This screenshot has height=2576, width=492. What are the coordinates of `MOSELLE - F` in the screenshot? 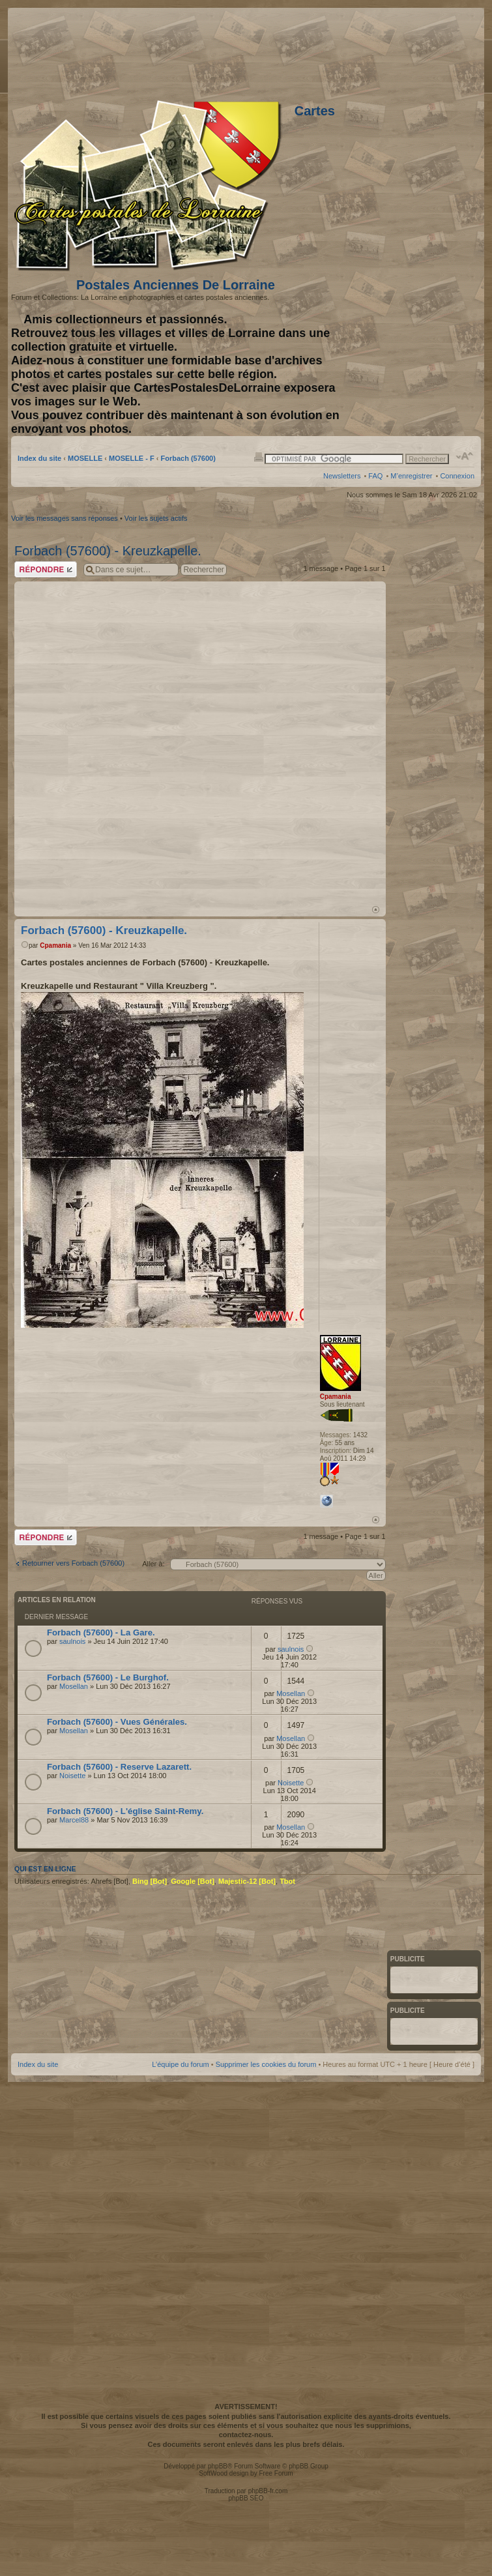 It's located at (131, 458).